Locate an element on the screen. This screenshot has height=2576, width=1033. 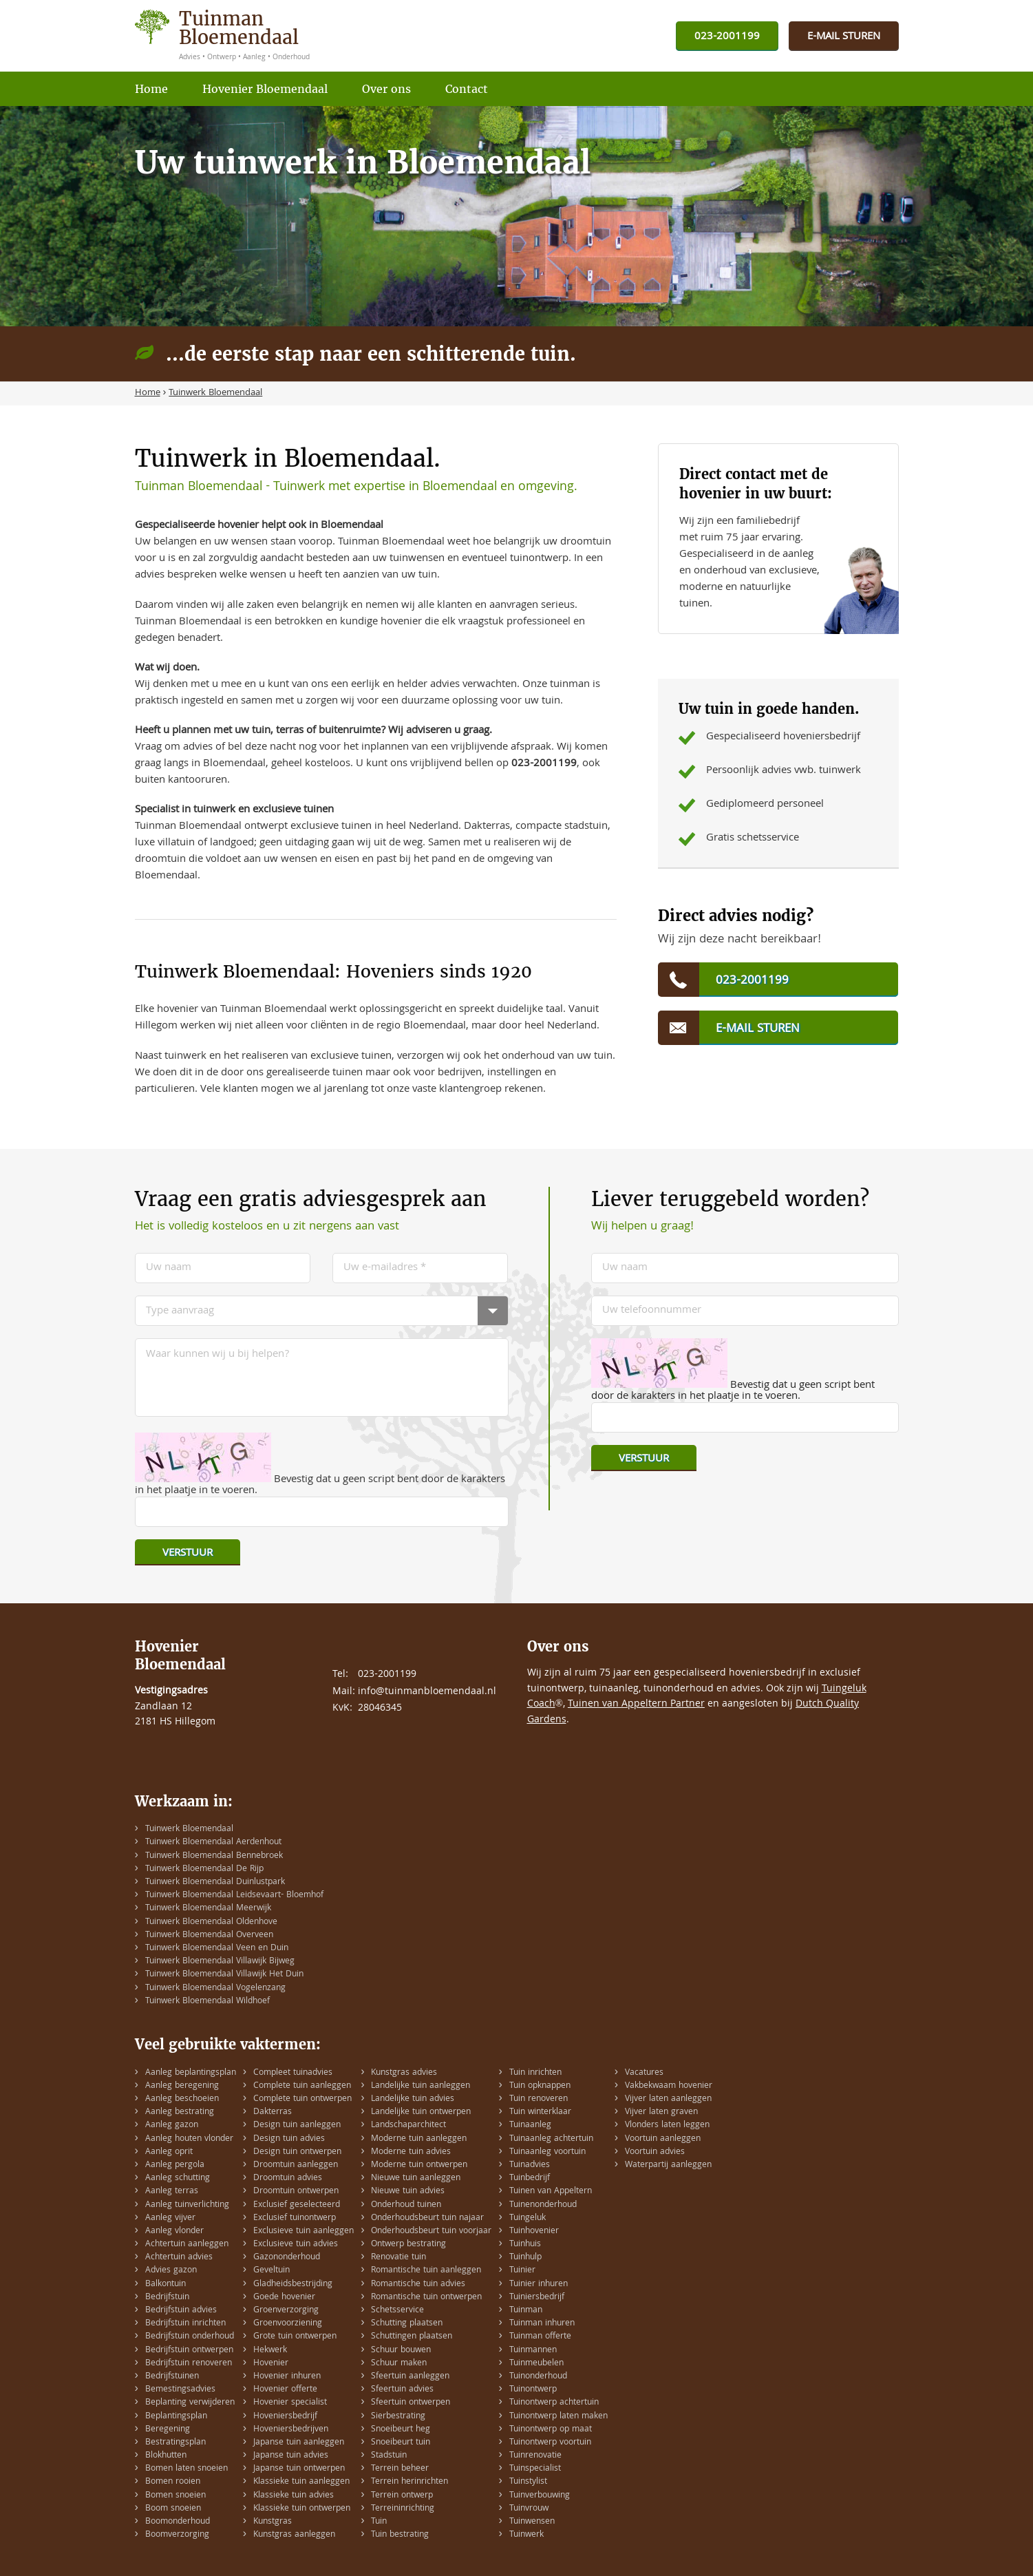
Tuingeluk is located at coordinates (527, 2218).